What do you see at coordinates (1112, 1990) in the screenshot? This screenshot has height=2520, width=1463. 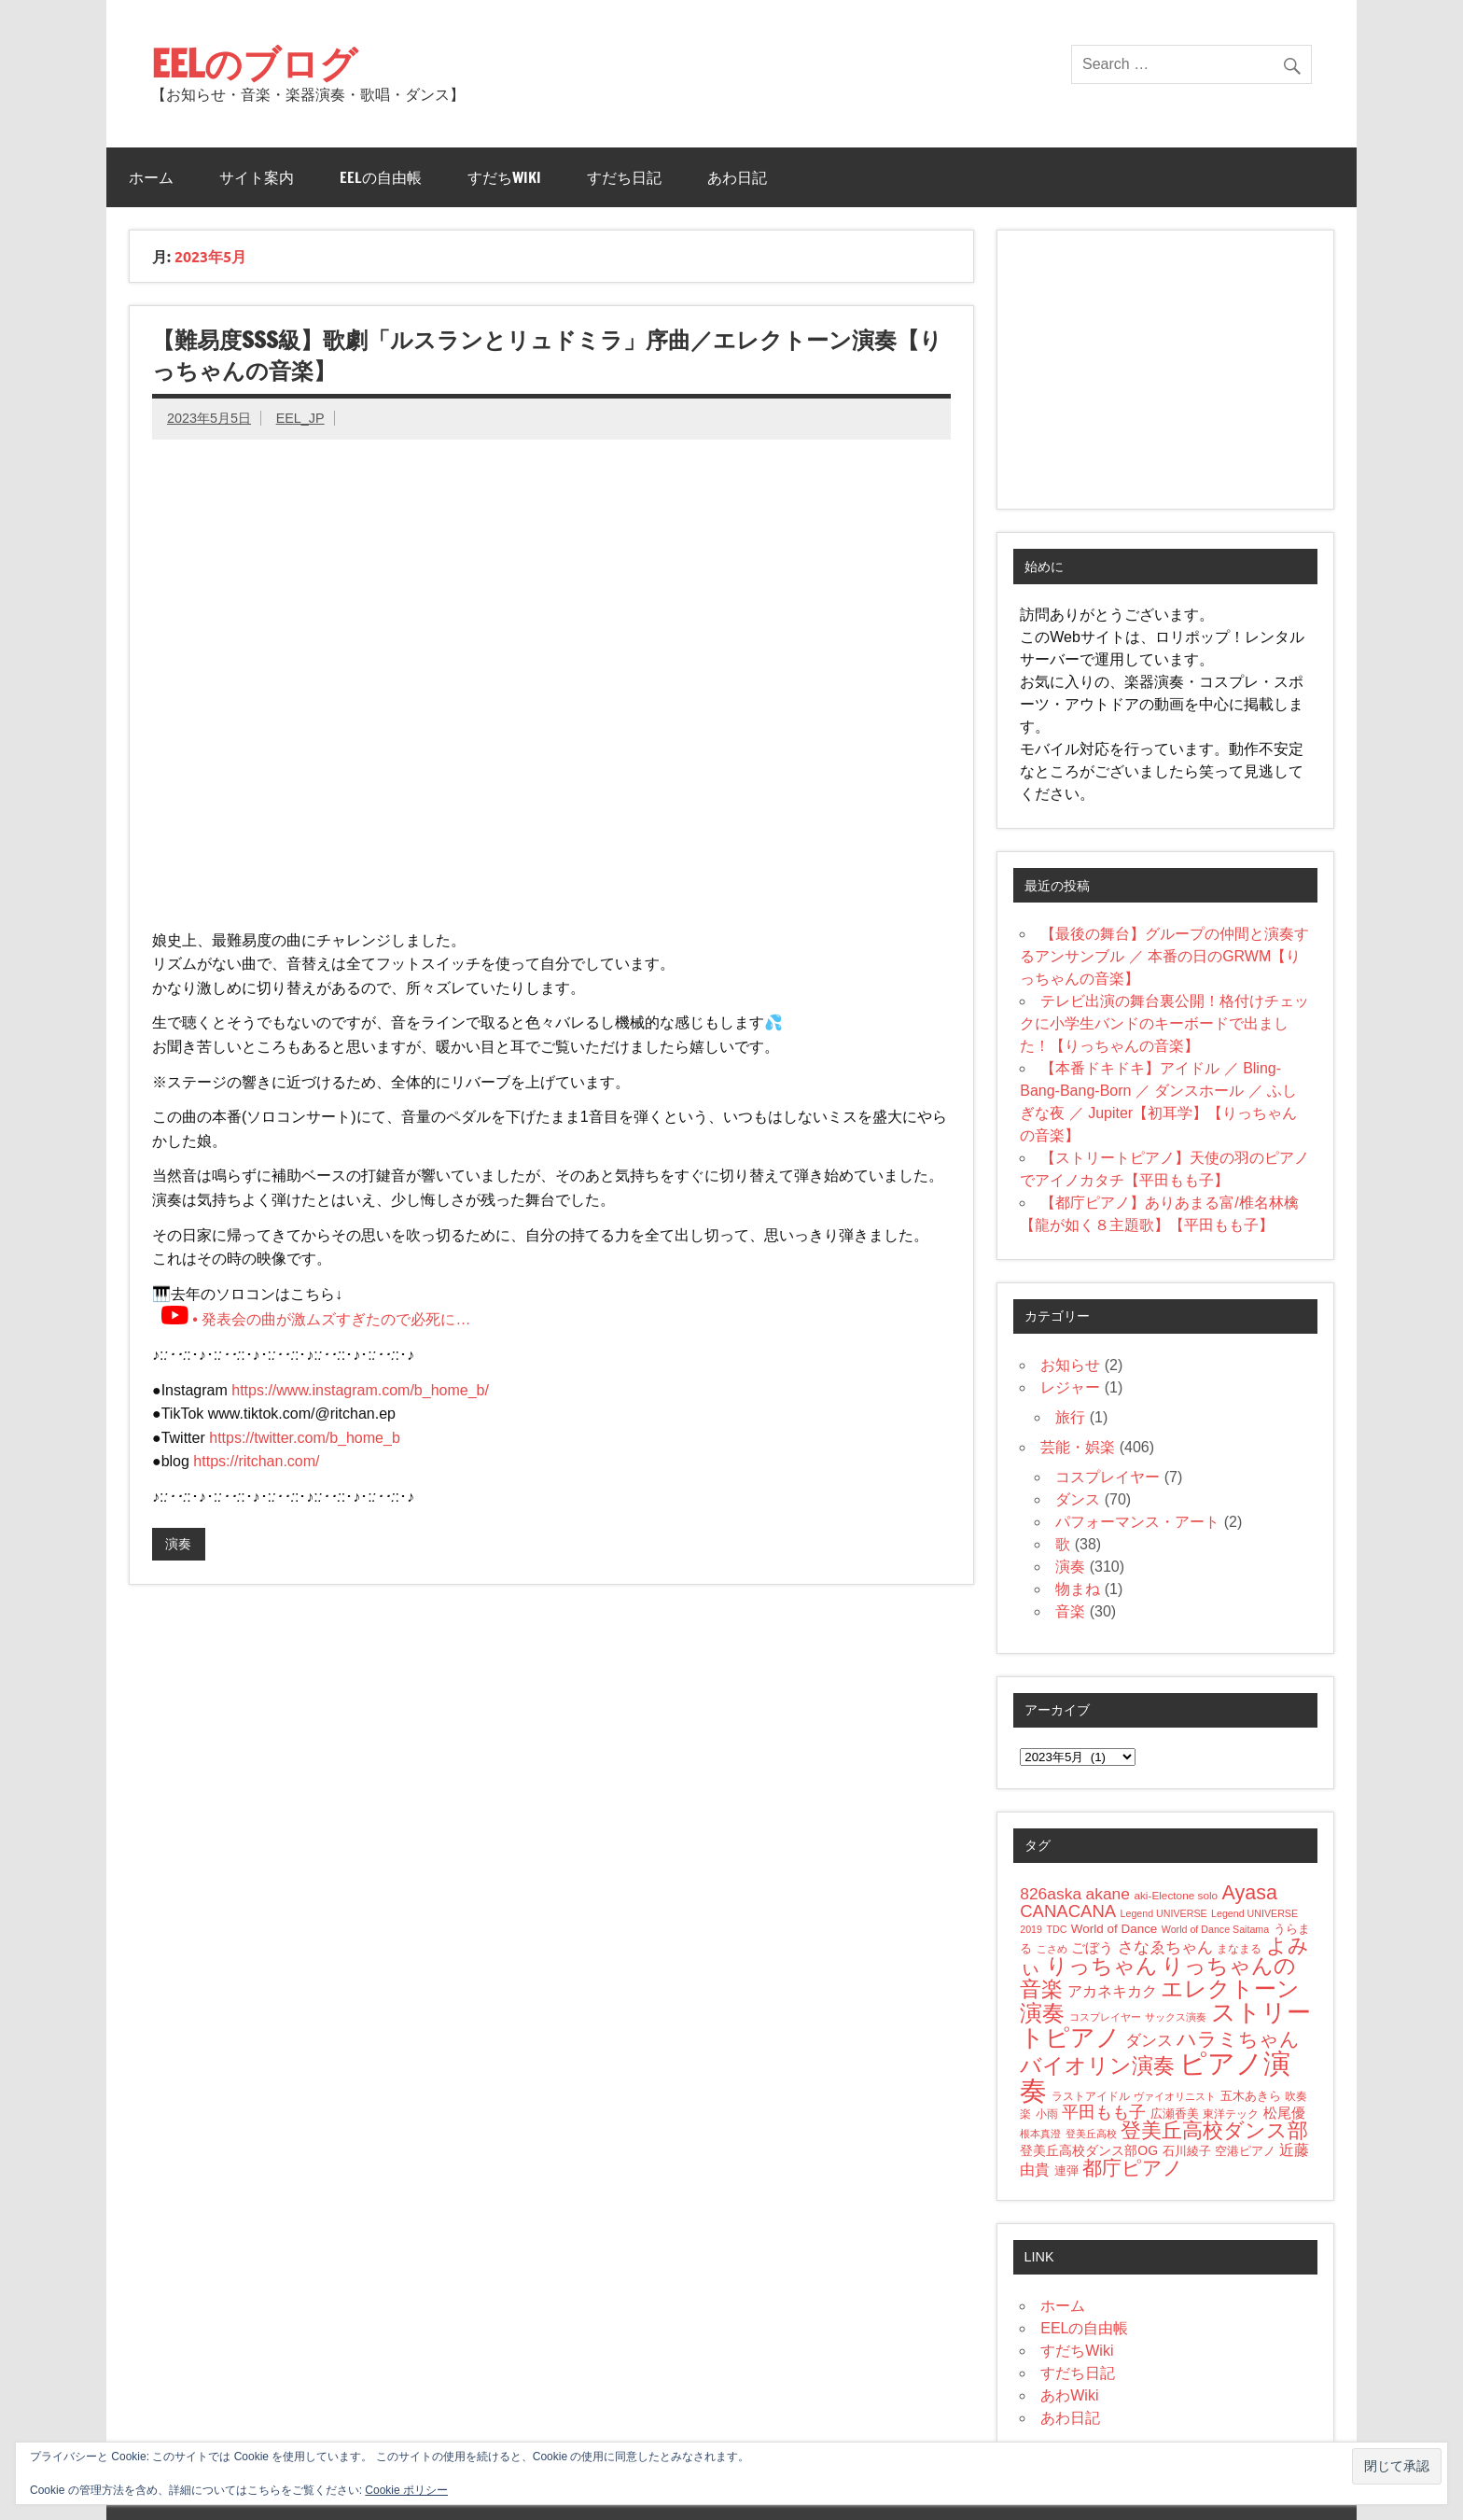 I see `アカネキカク [アカネキカク (12個の項目)]` at bounding box center [1112, 1990].